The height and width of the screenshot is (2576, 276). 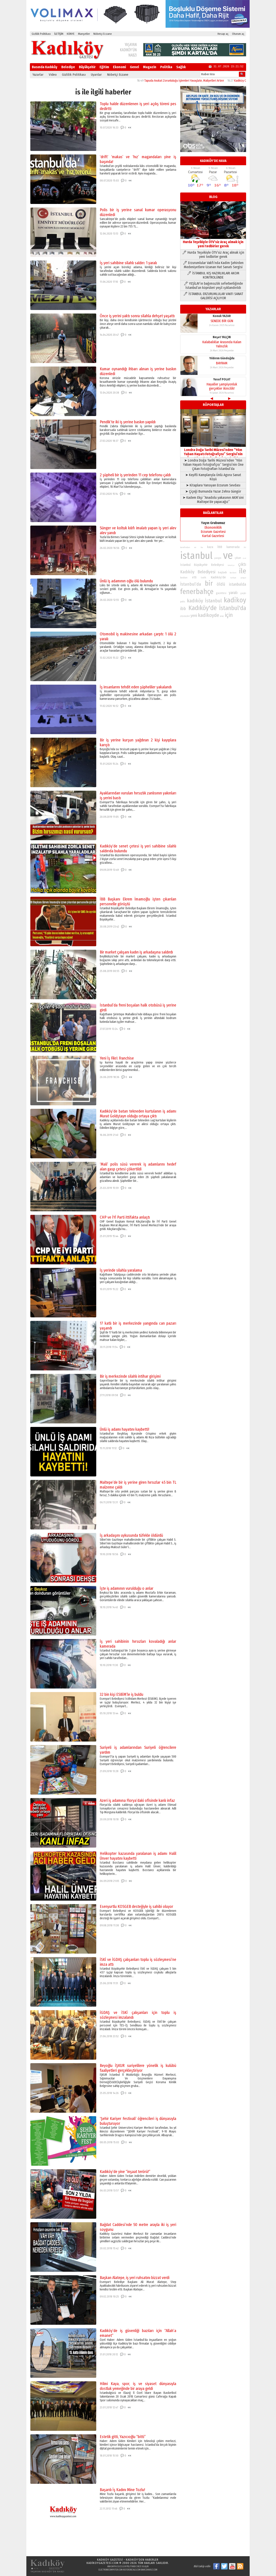 I want to click on Belediye [Belediye (66 öge)], so click(x=231, y=565).